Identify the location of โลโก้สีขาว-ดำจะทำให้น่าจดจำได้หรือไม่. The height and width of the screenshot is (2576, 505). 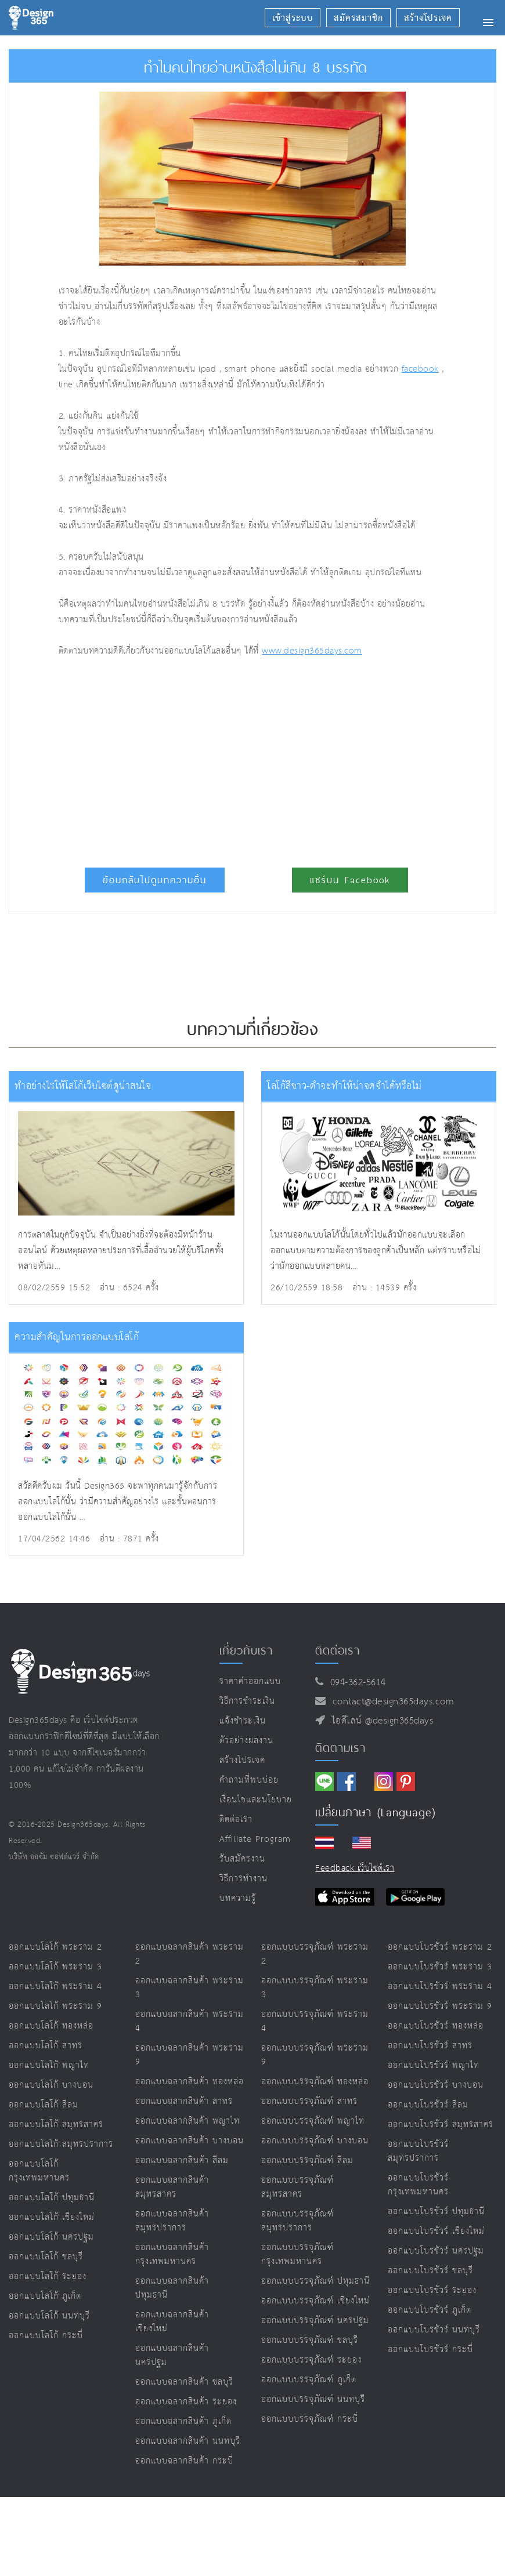
(344, 1086).